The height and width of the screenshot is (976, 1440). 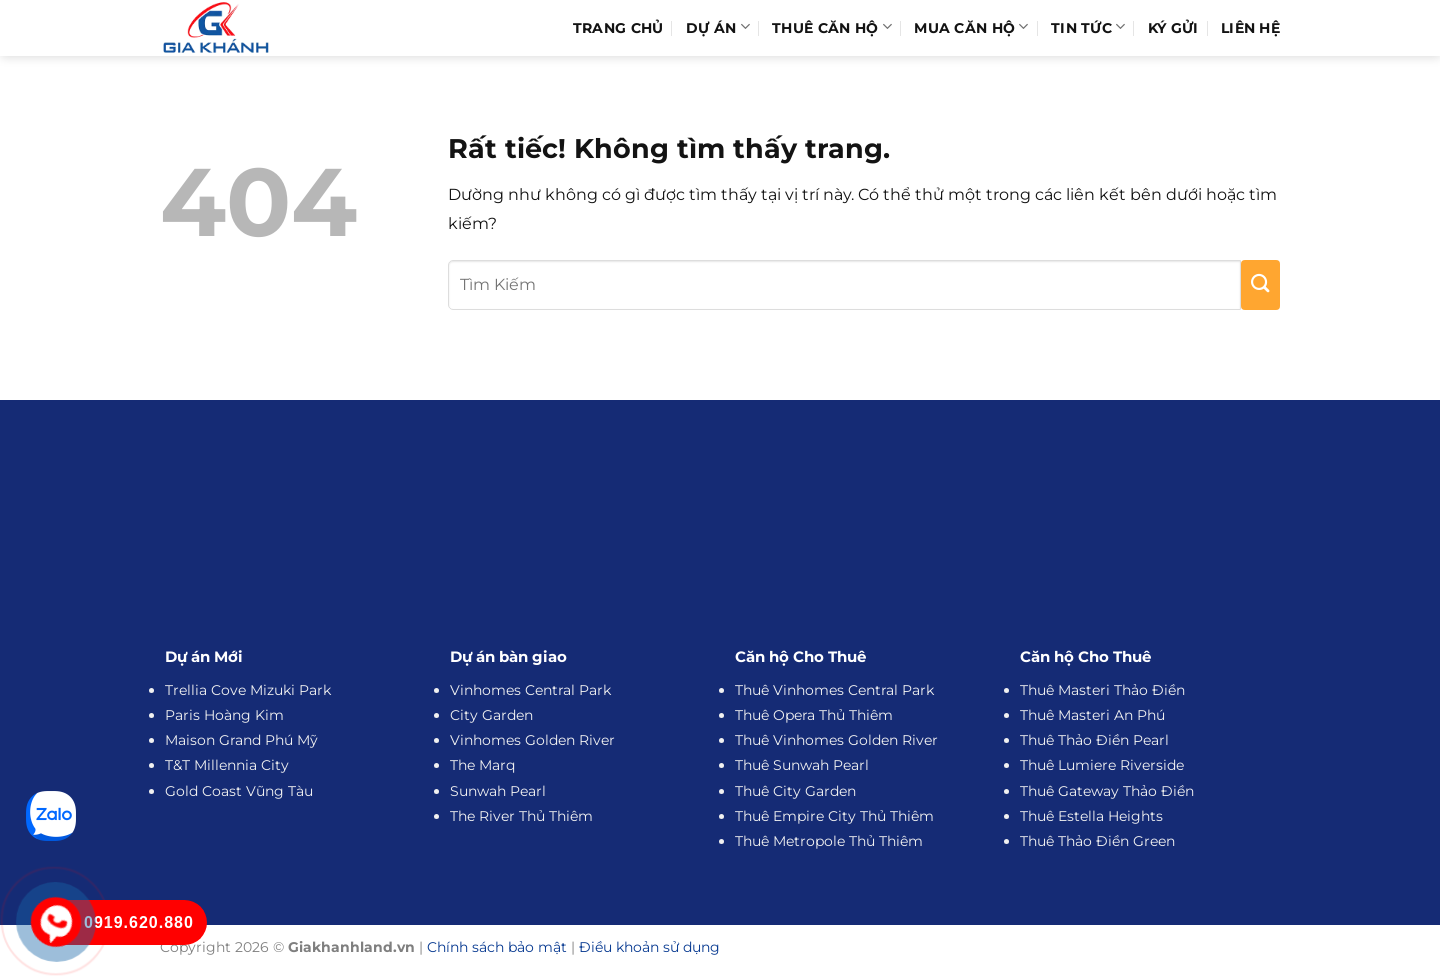 What do you see at coordinates (1092, 715) in the screenshot?
I see `Thuê Masteri An Phú` at bounding box center [1092, 715].